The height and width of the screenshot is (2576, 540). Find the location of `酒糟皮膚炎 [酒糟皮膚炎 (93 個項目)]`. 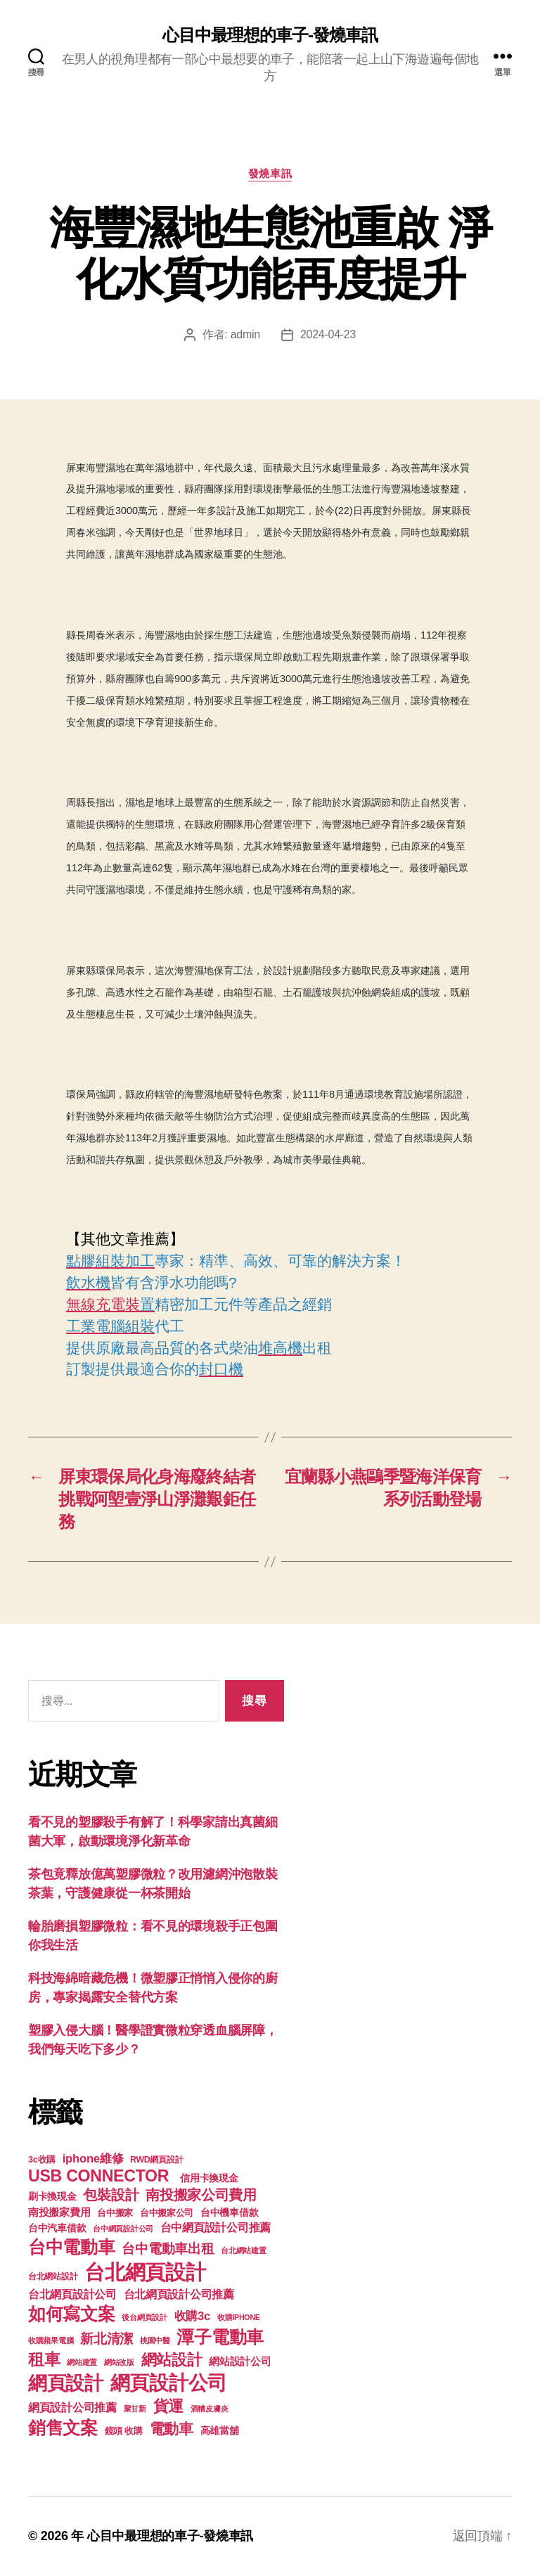

酒糟皮膚炎 [酒糟皮膚炎 (93 個項目)] is located at coordinates (210, 2408).